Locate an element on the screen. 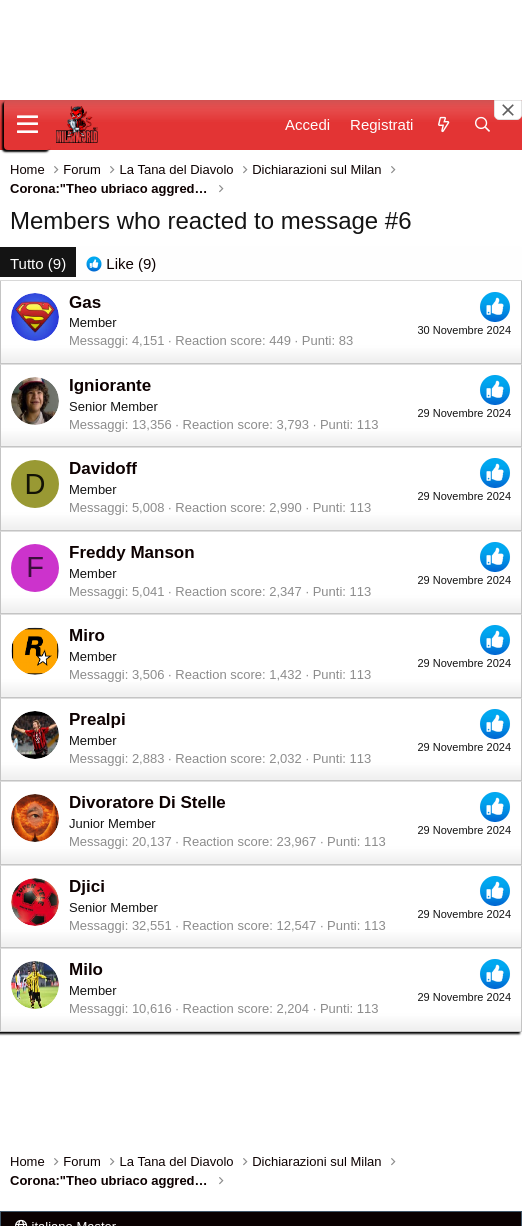 This screenshot has height=1226, width=522. (9) [tab] is located at coordinates (38, 263).